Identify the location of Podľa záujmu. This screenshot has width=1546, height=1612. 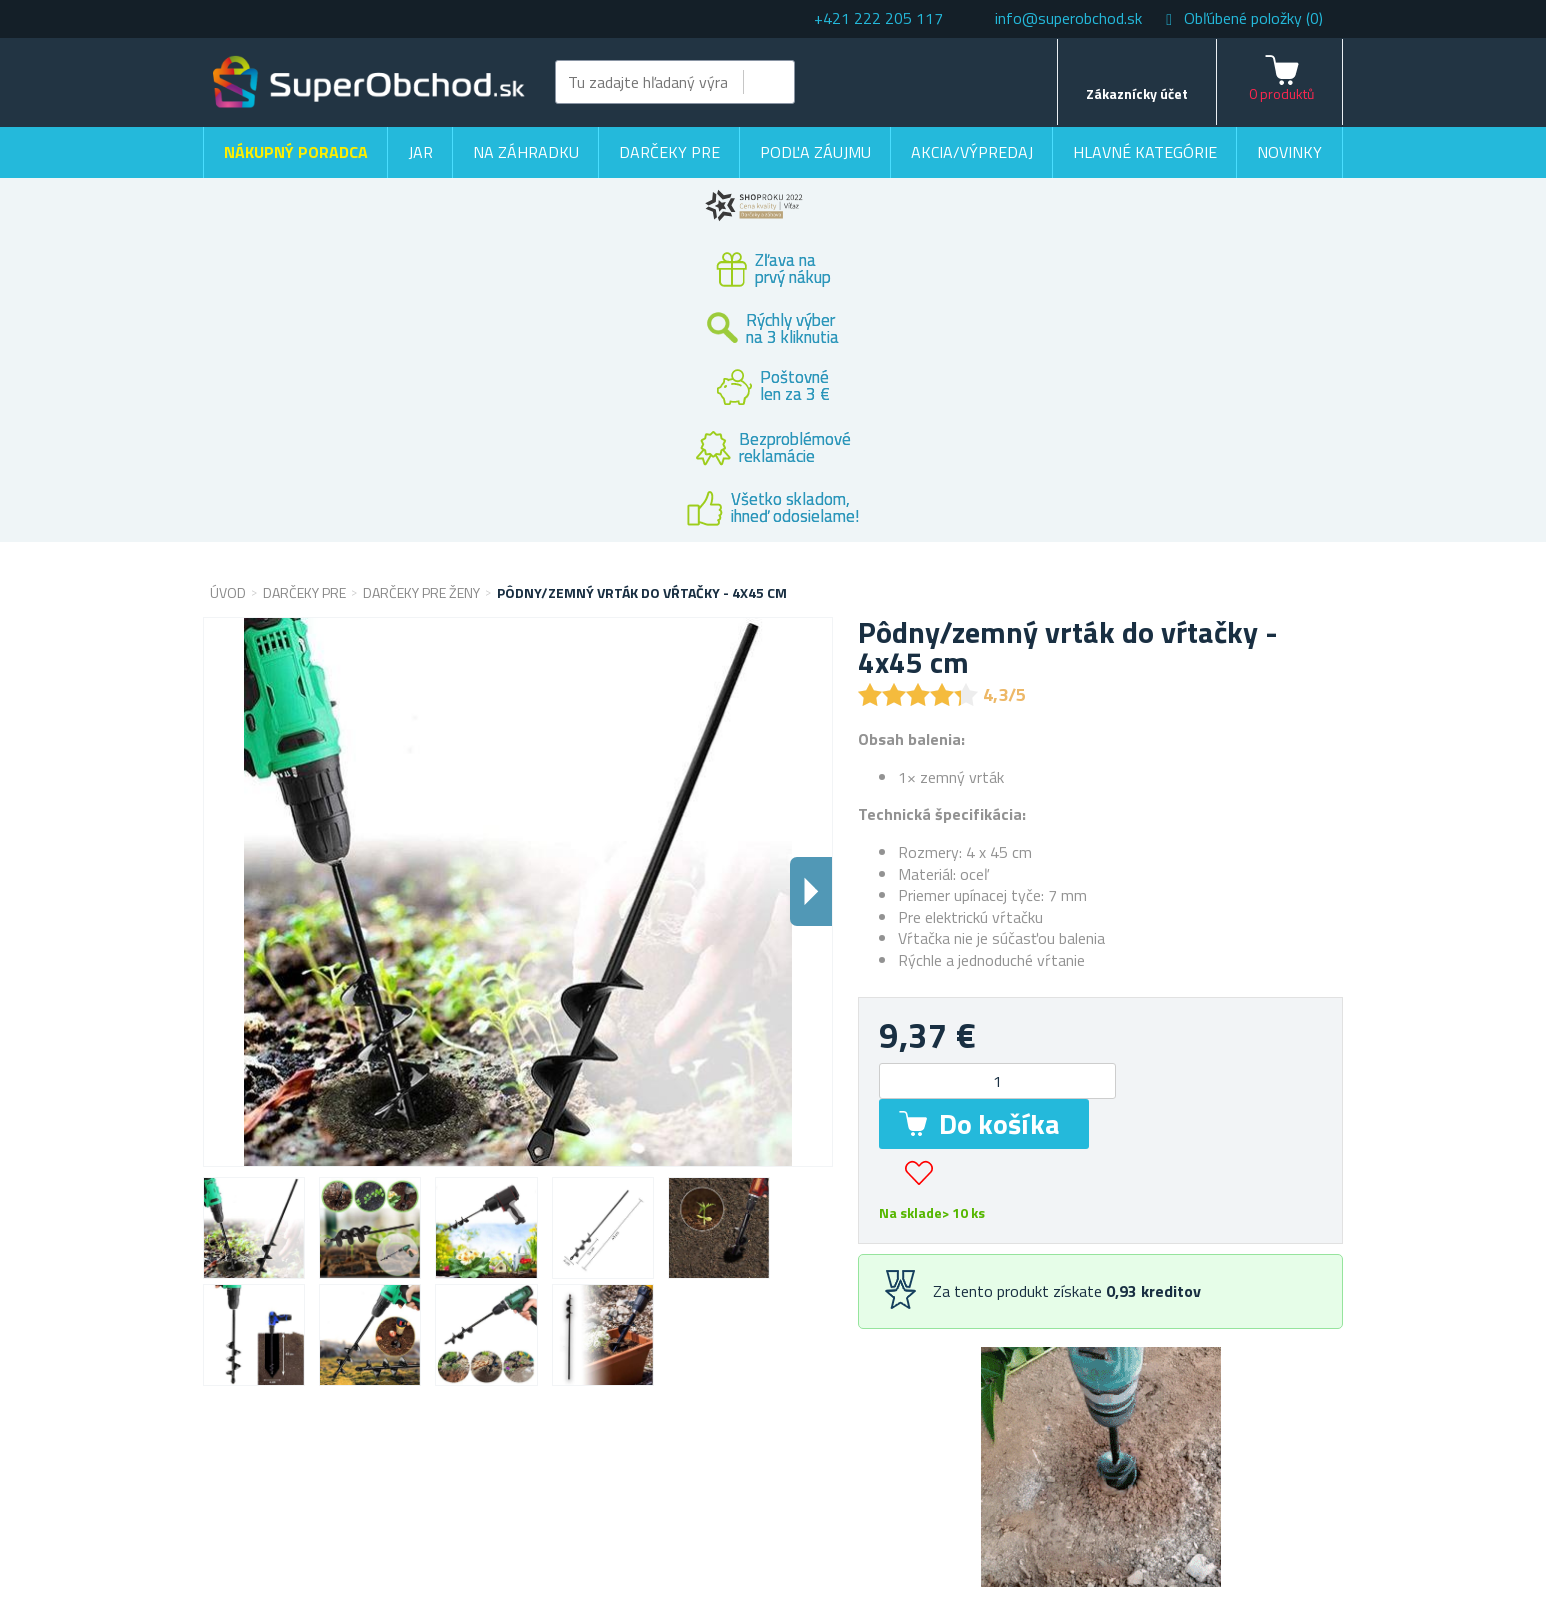
(815, 152).